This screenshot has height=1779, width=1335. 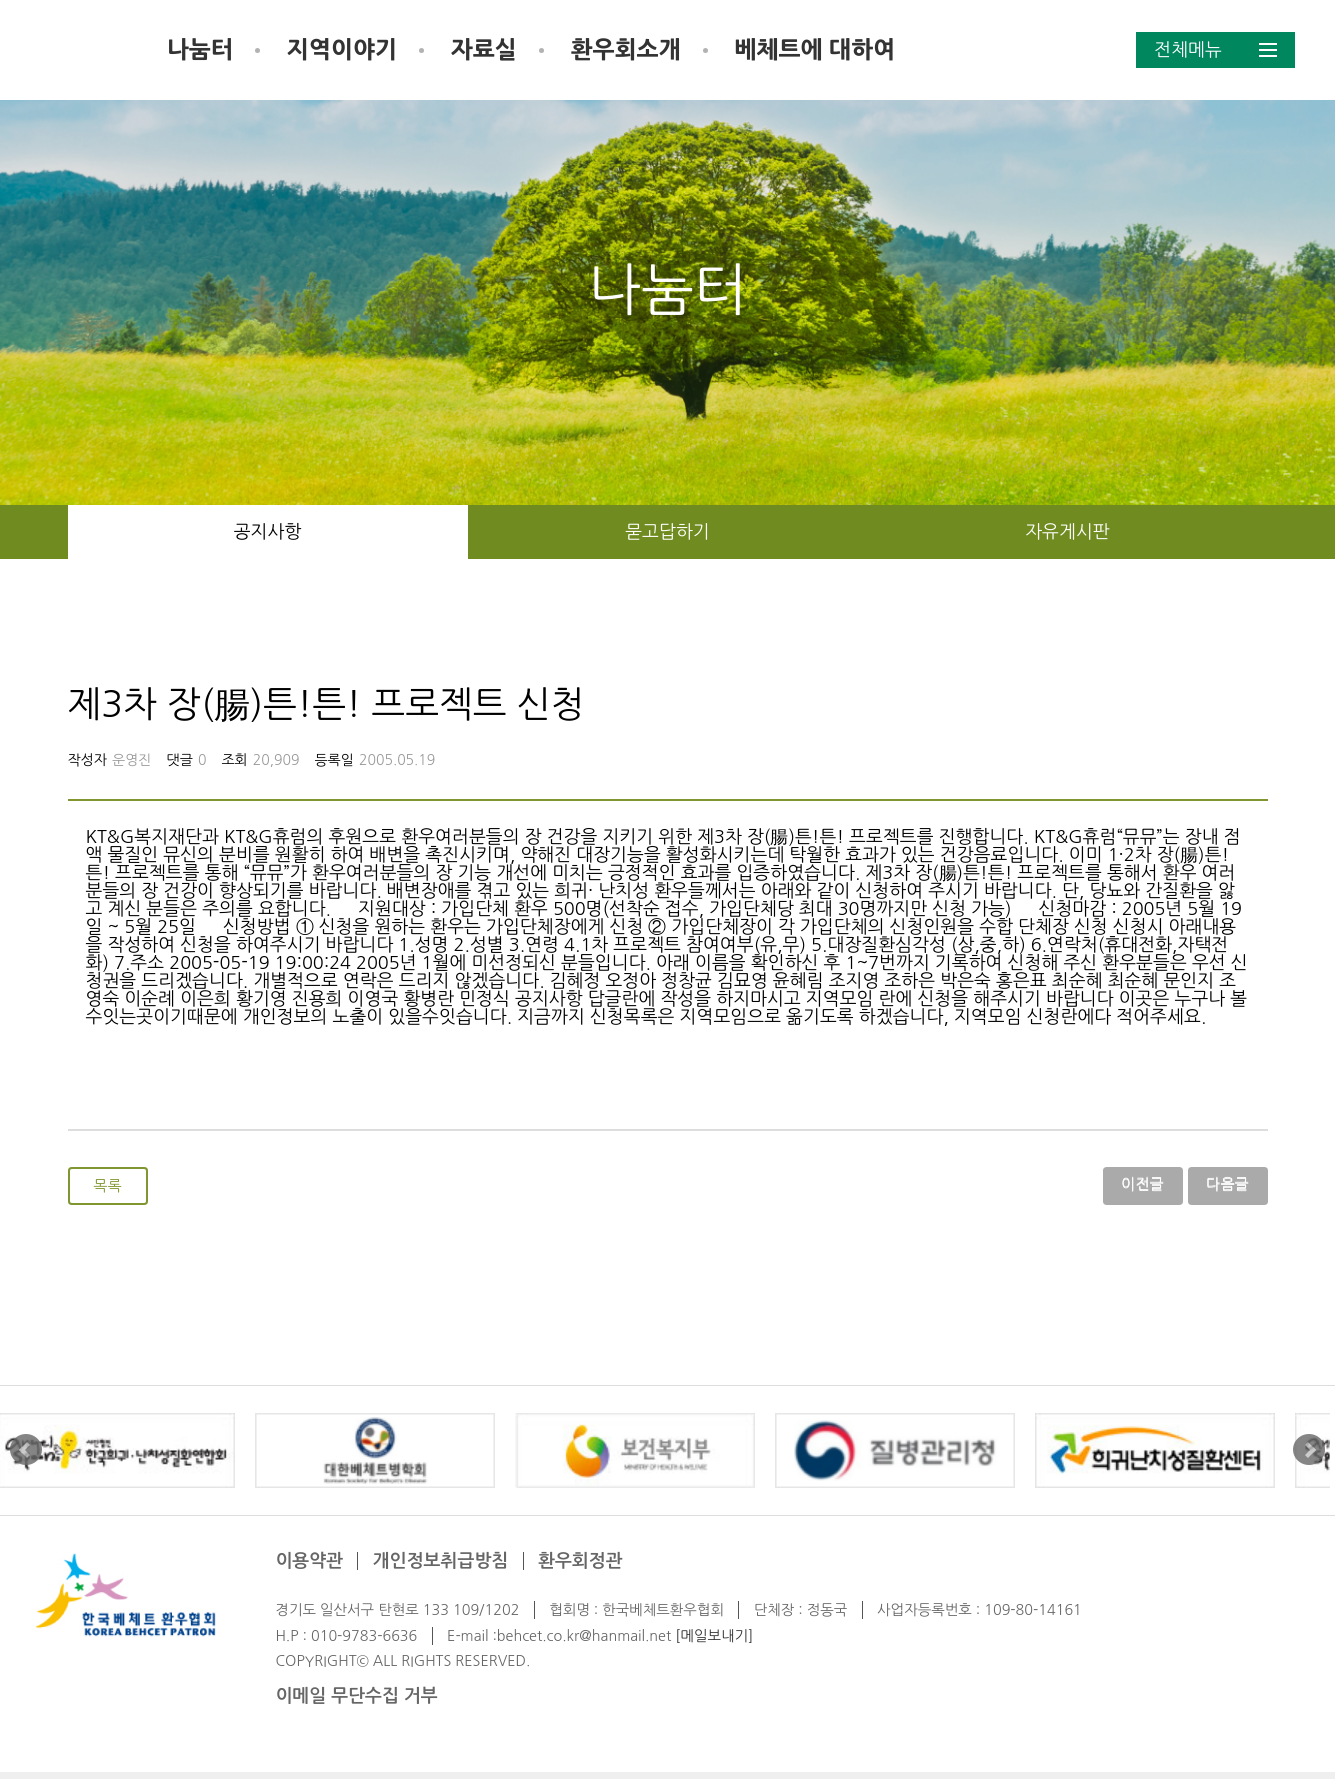 I want to click on Prev, so click(x=26, y=1457).